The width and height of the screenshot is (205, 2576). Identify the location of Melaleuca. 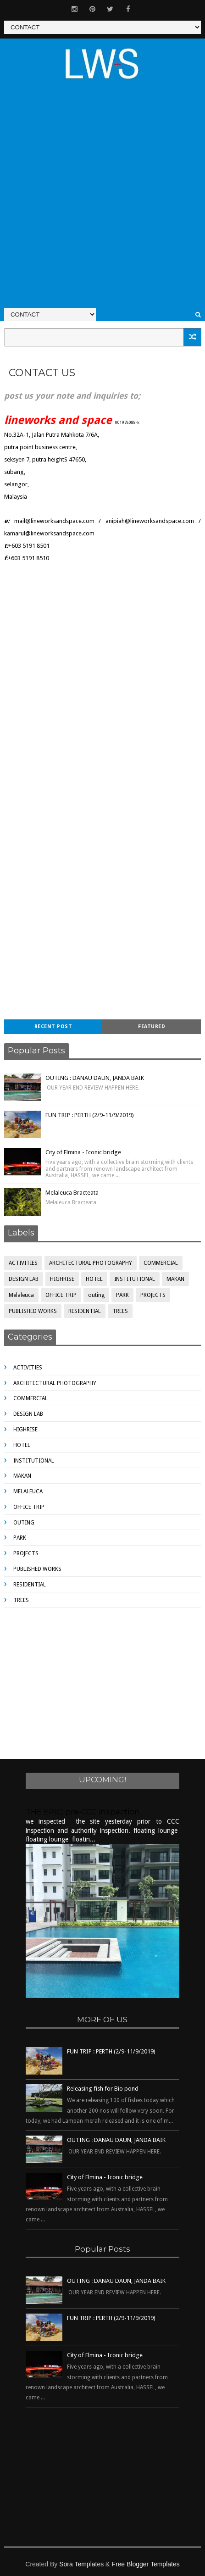
(21, 1295).